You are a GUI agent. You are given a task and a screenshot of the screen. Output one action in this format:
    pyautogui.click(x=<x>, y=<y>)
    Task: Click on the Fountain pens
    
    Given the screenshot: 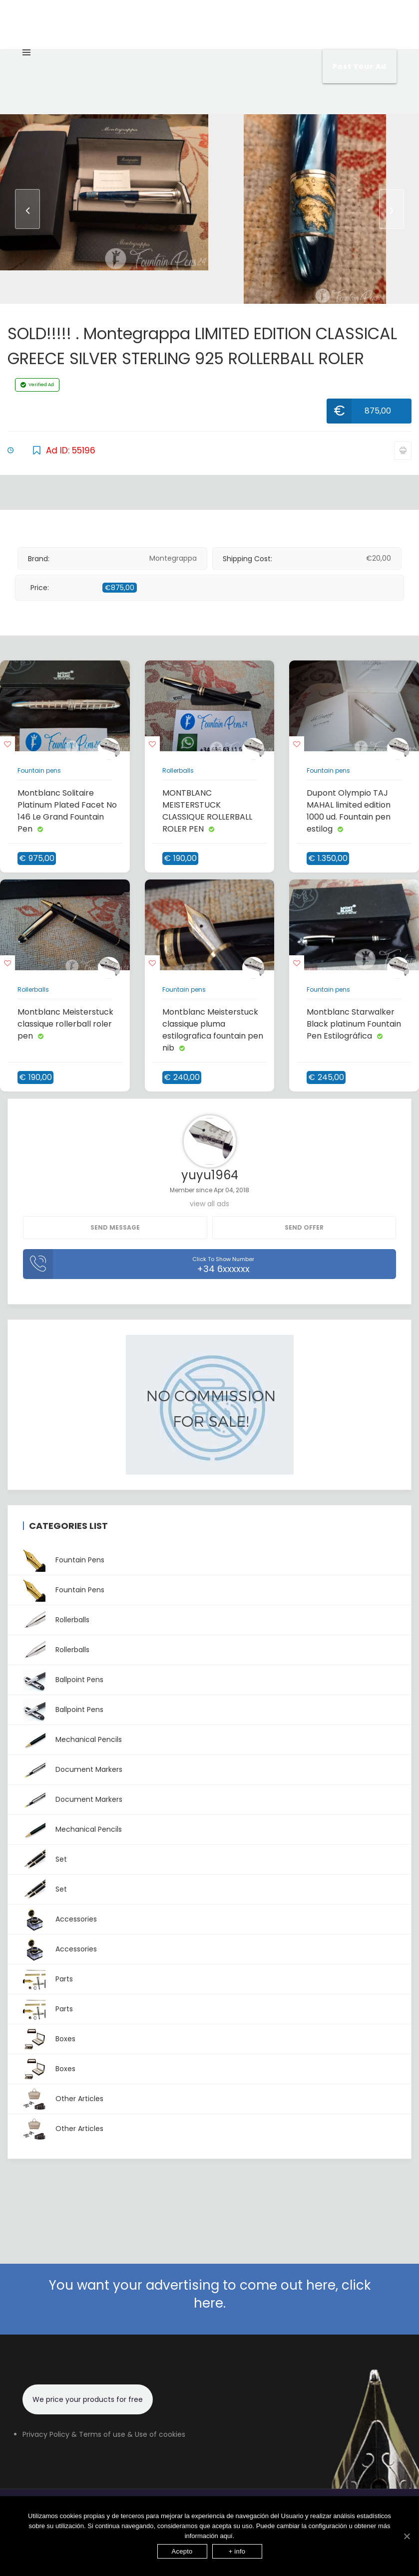 What is the action you would take?
    pyautogui.click(x=39, y=770)
    